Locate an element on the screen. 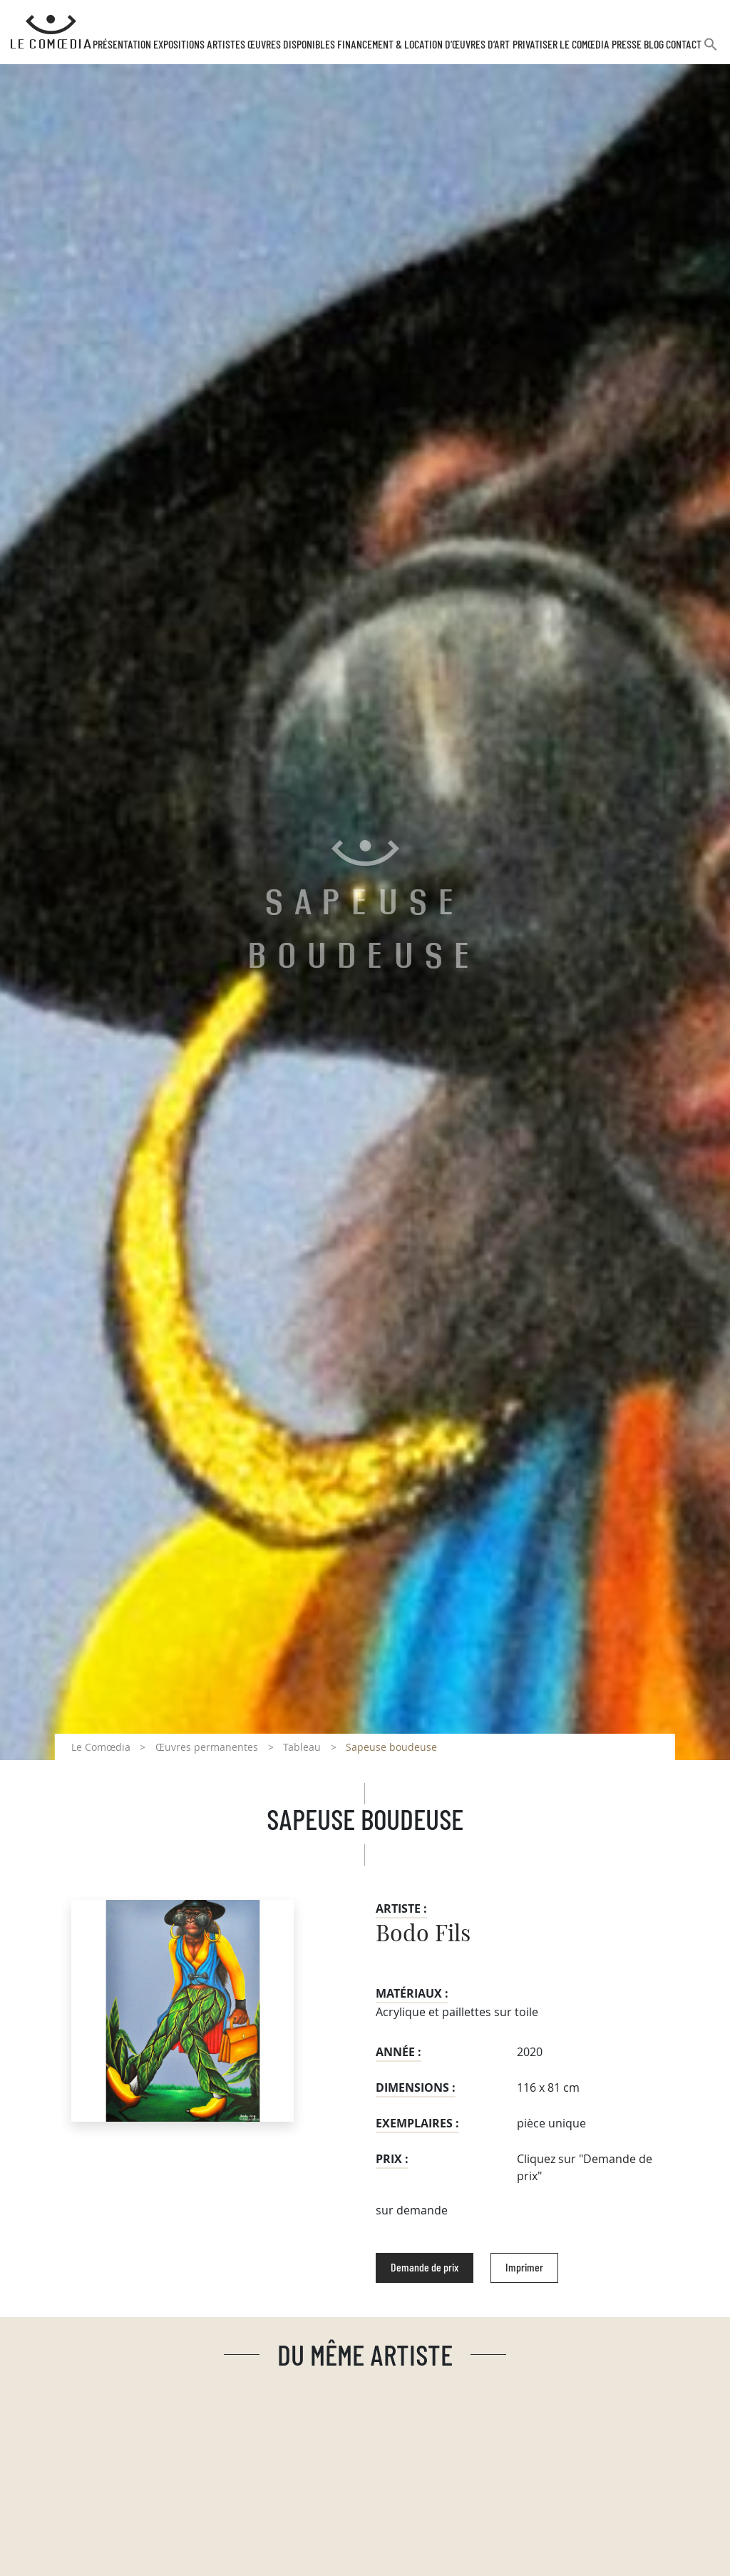  Demande de prix is located at coordinates (424, 2268).